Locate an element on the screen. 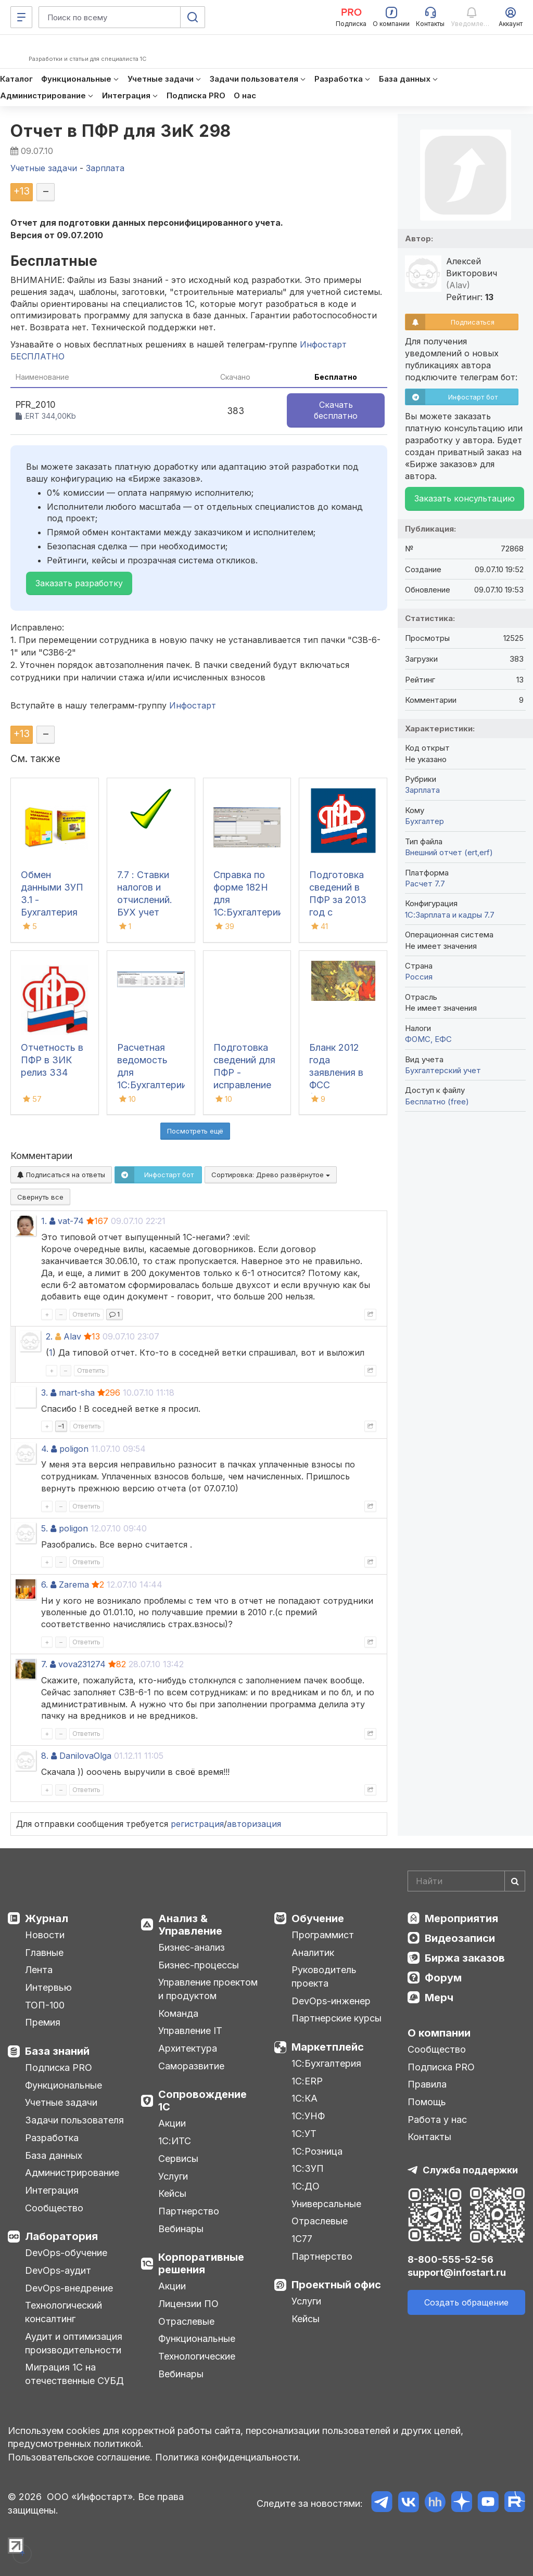  Сортировка: is located at coordinates (270, 1174).